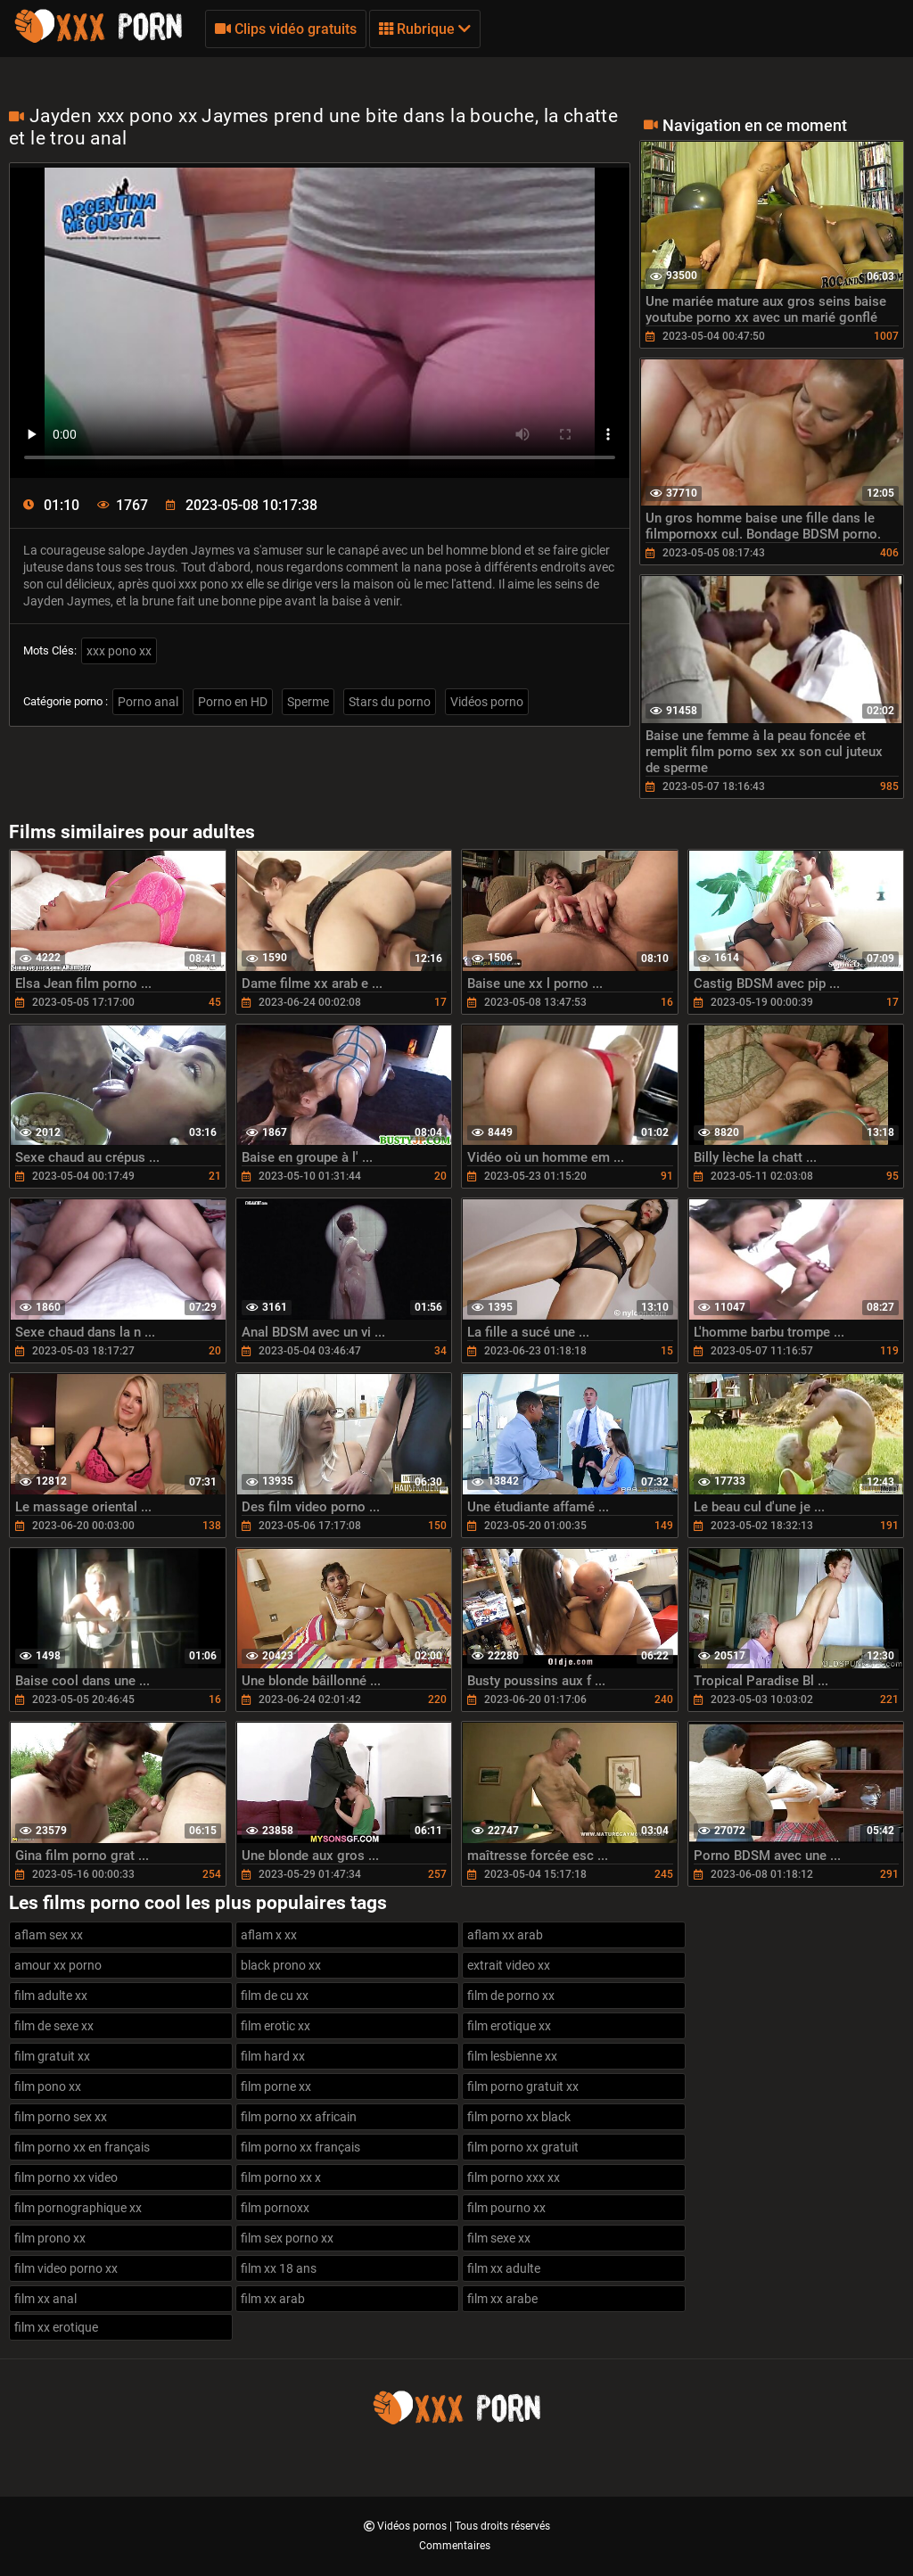 The width and height of the screenshot is (913, 2576). What do you see at coordinates (279, 2268) in the screenshot?
I see `film xx 18 ans` at bounding box center [279, 2268].